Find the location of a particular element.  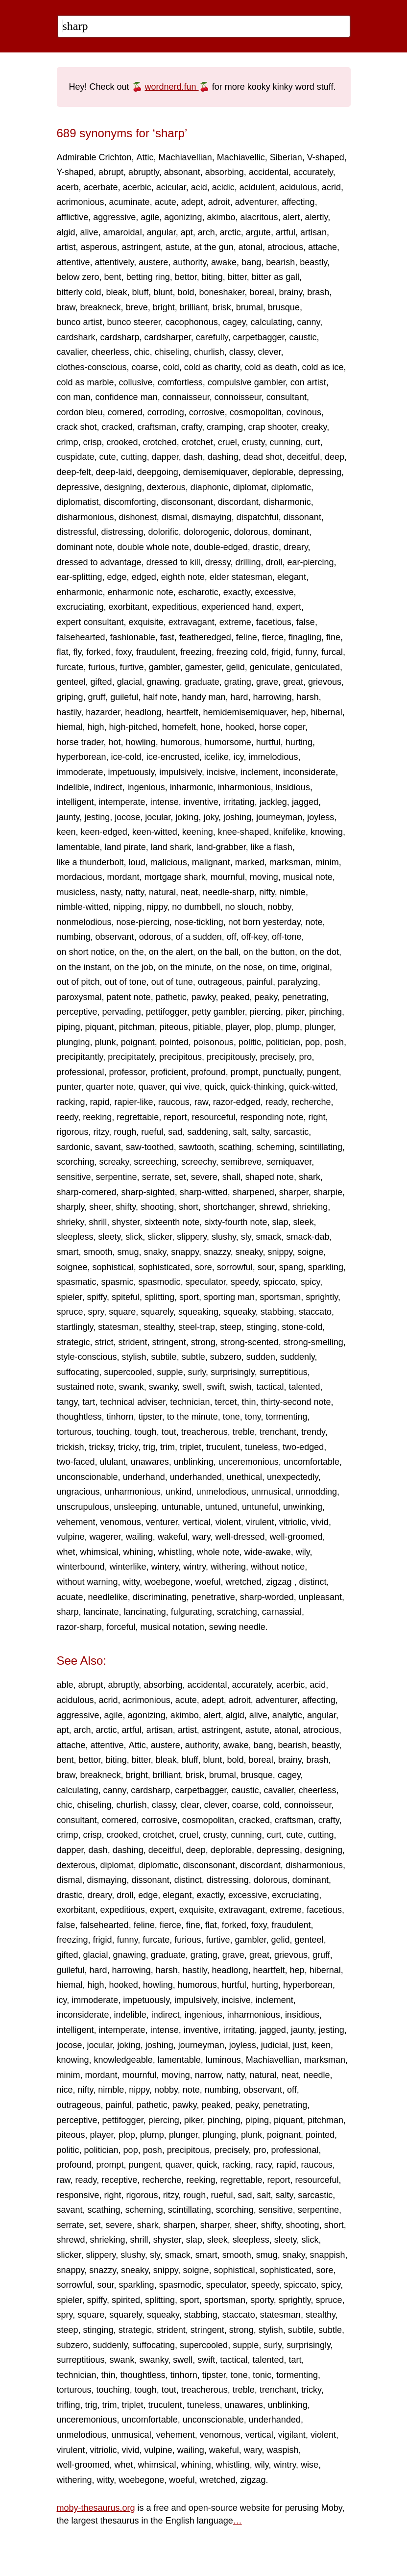

jesting is located at coordinates (97, 817).